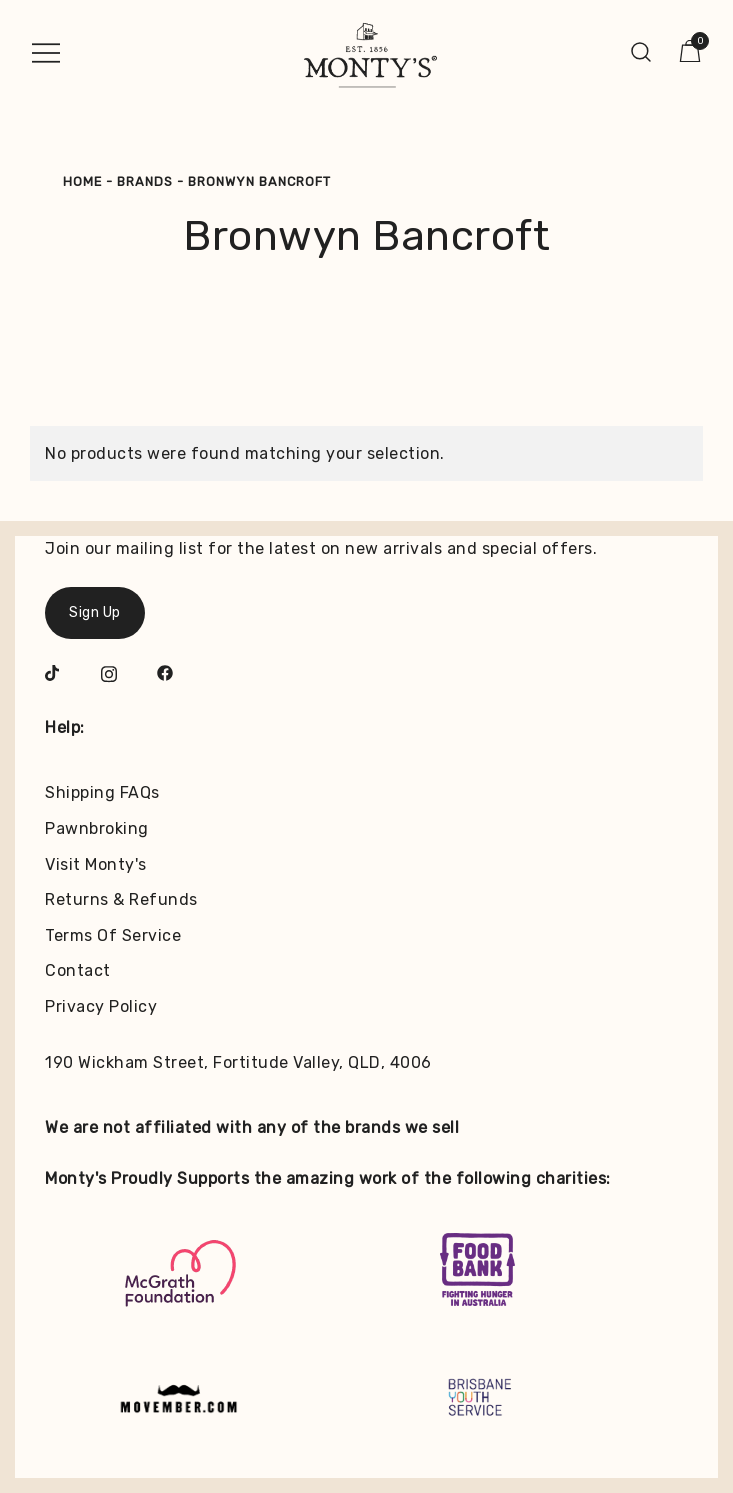 The width and height of the screenshot is (733, 1493). I want to click on Home, so click(82, 181).